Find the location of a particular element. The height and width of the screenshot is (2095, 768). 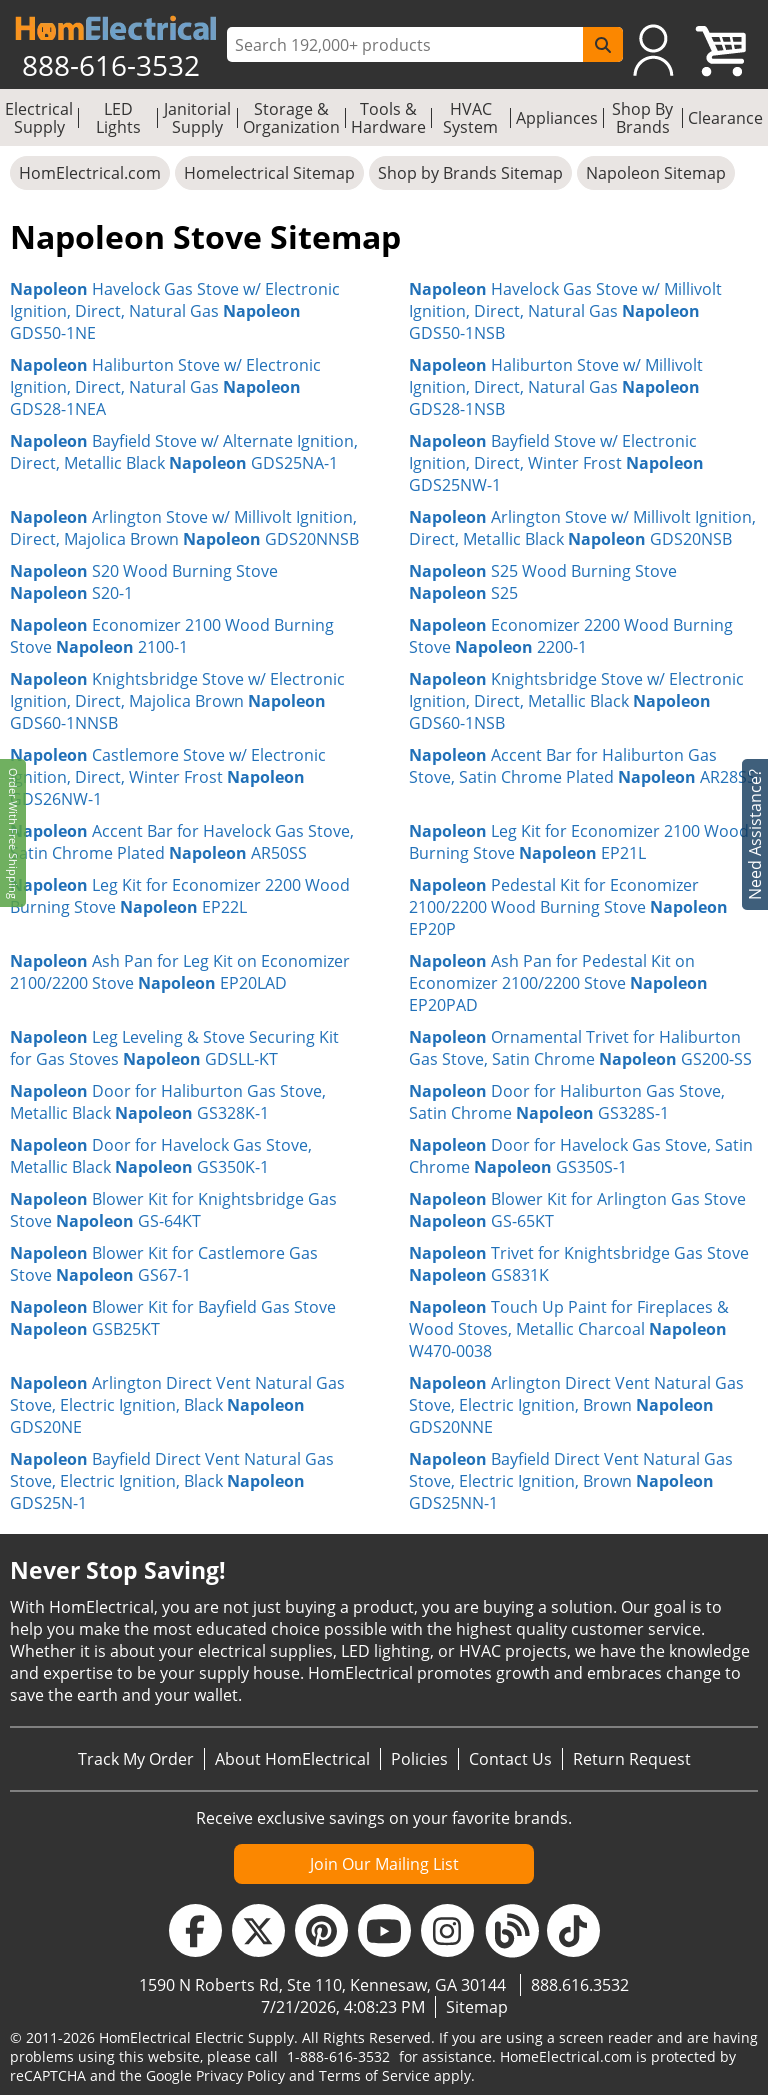

Economizer 2100 Wood Burning Stove 2100-1 is located at coordinates (172, 636).